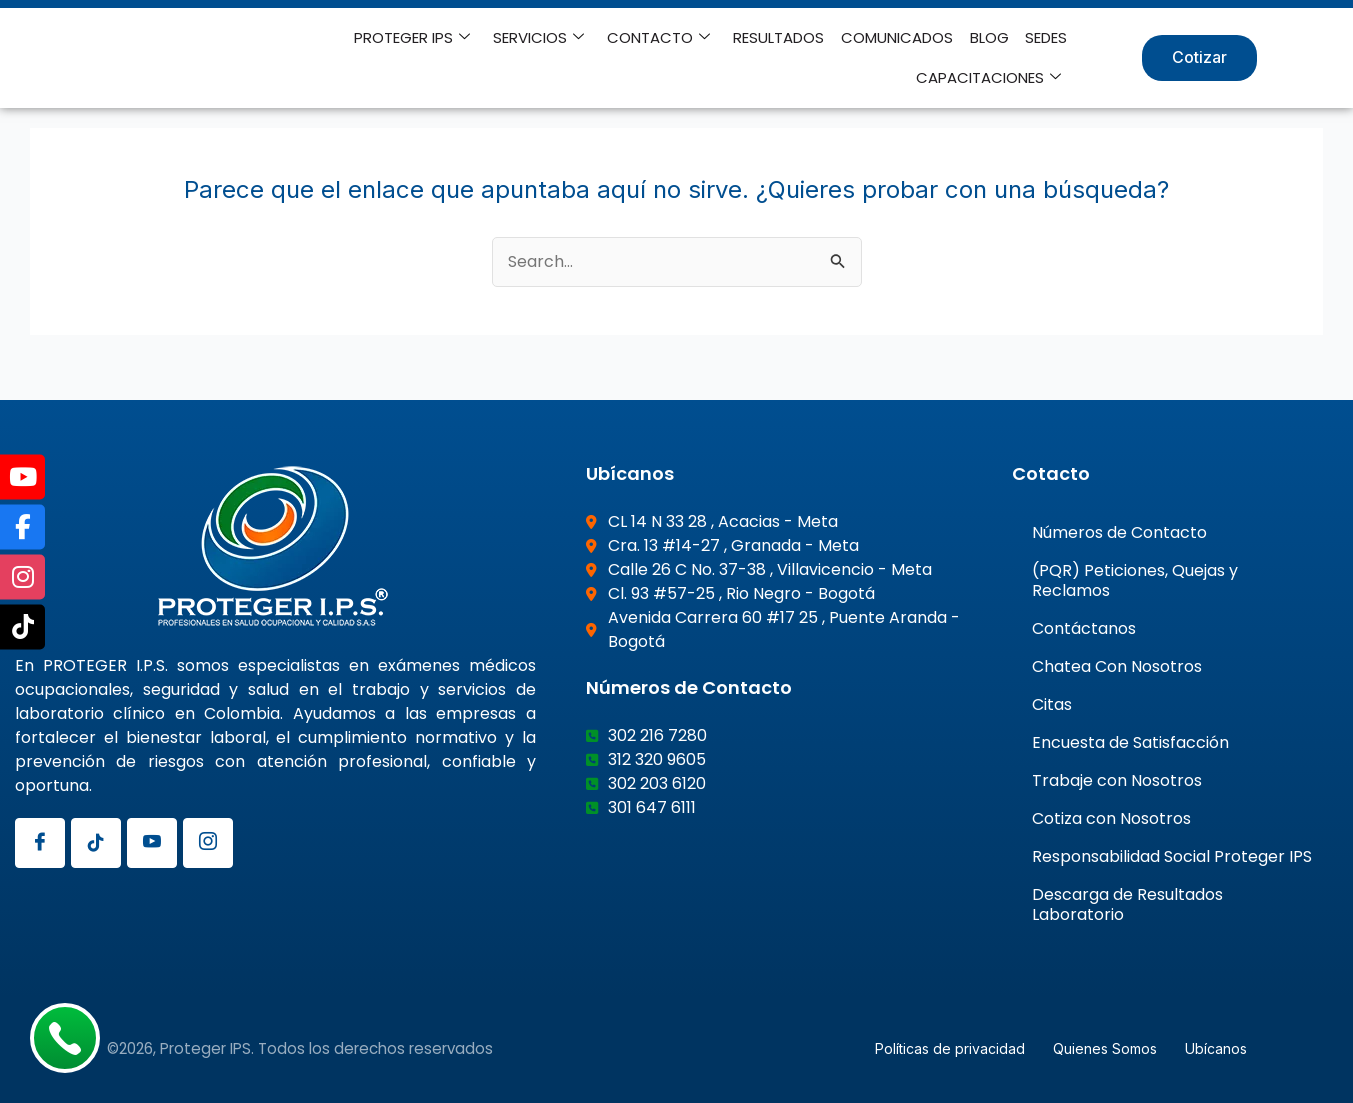 This screenshot has height=1103, width=1353. I want to click on Números de Contacto, so click(1119, 531).